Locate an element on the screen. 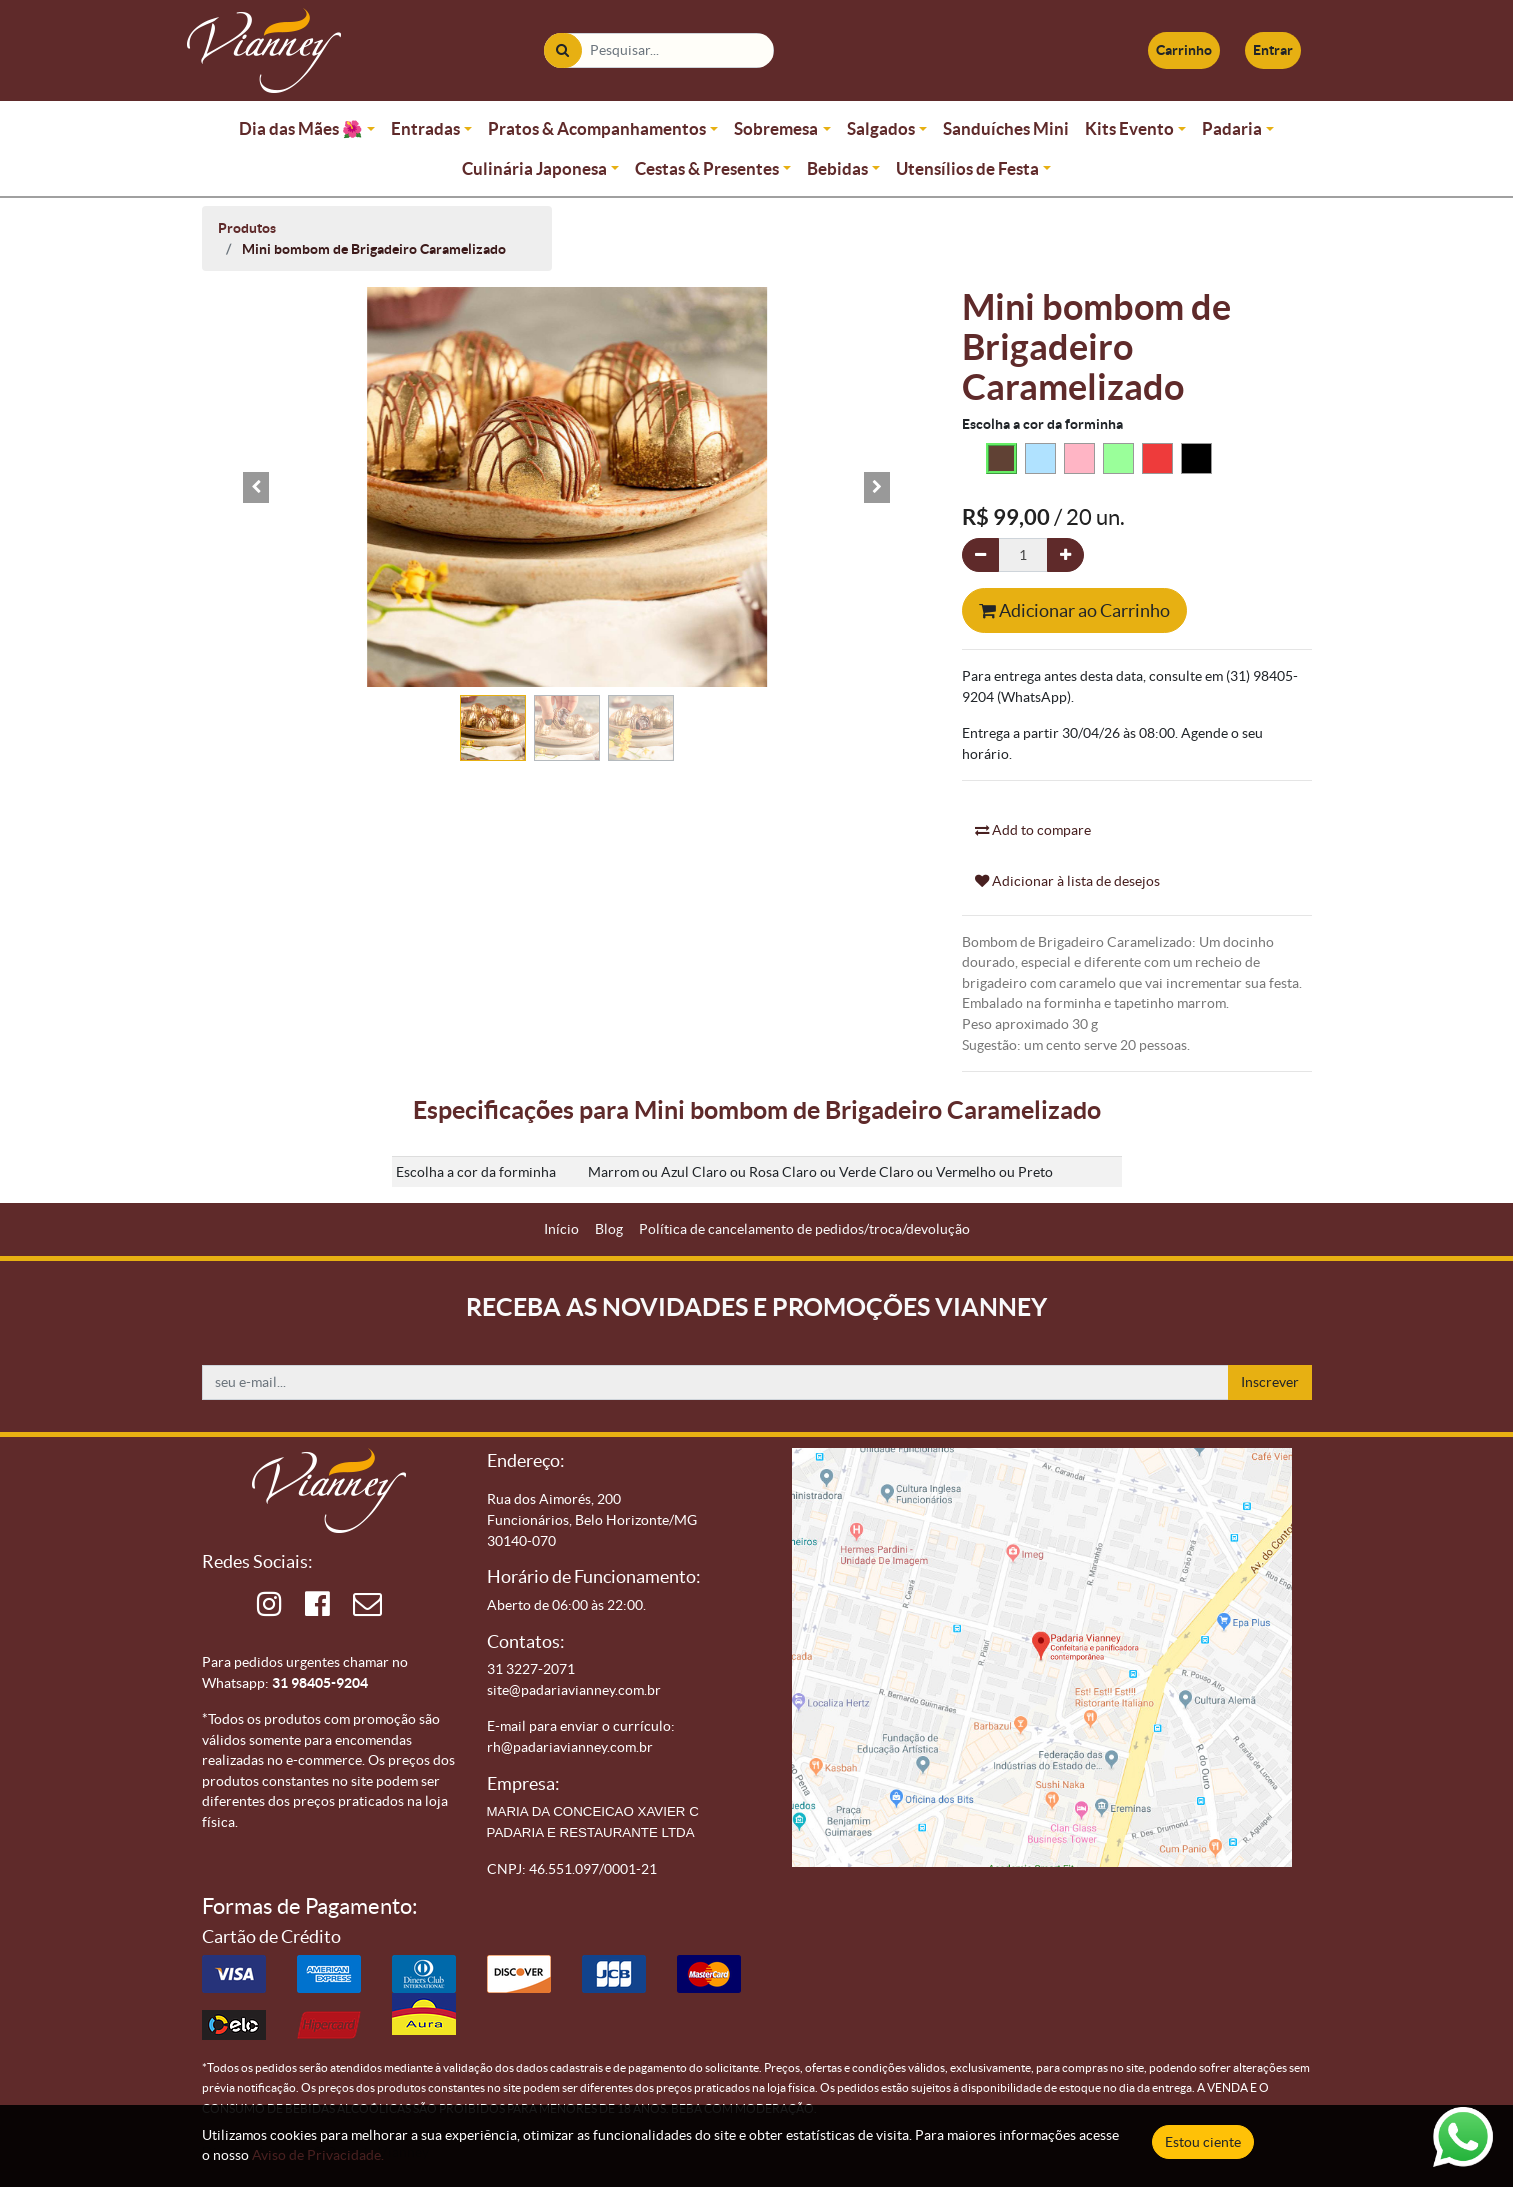 This screenshot has width=1513, height=2187. Salgados is located at coordinates (881, 128).